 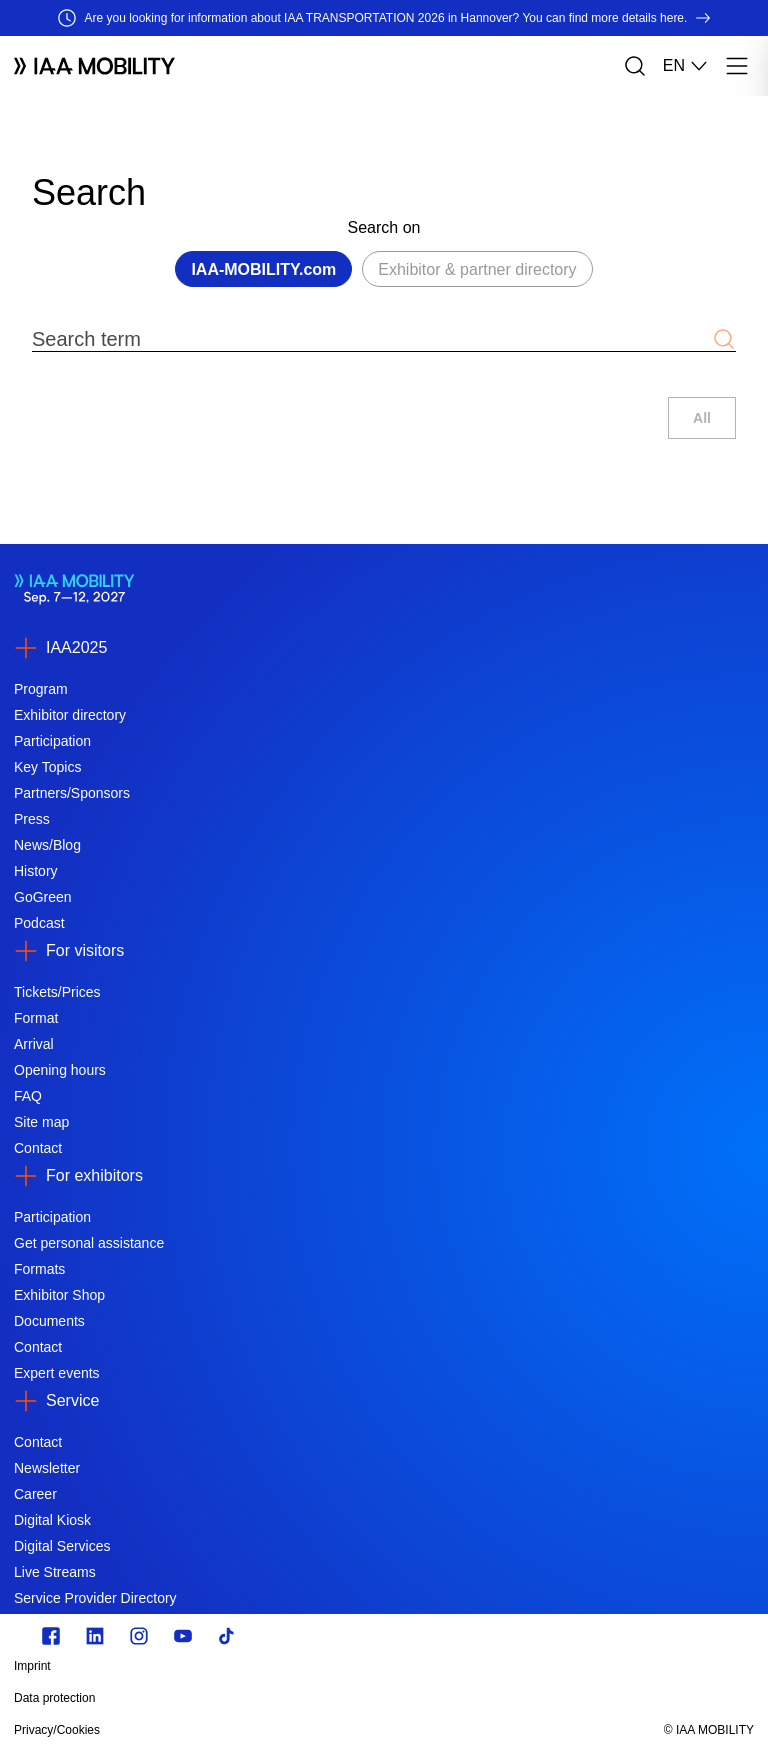 I want to click on Opening hours, so click(x=60, y=1070).